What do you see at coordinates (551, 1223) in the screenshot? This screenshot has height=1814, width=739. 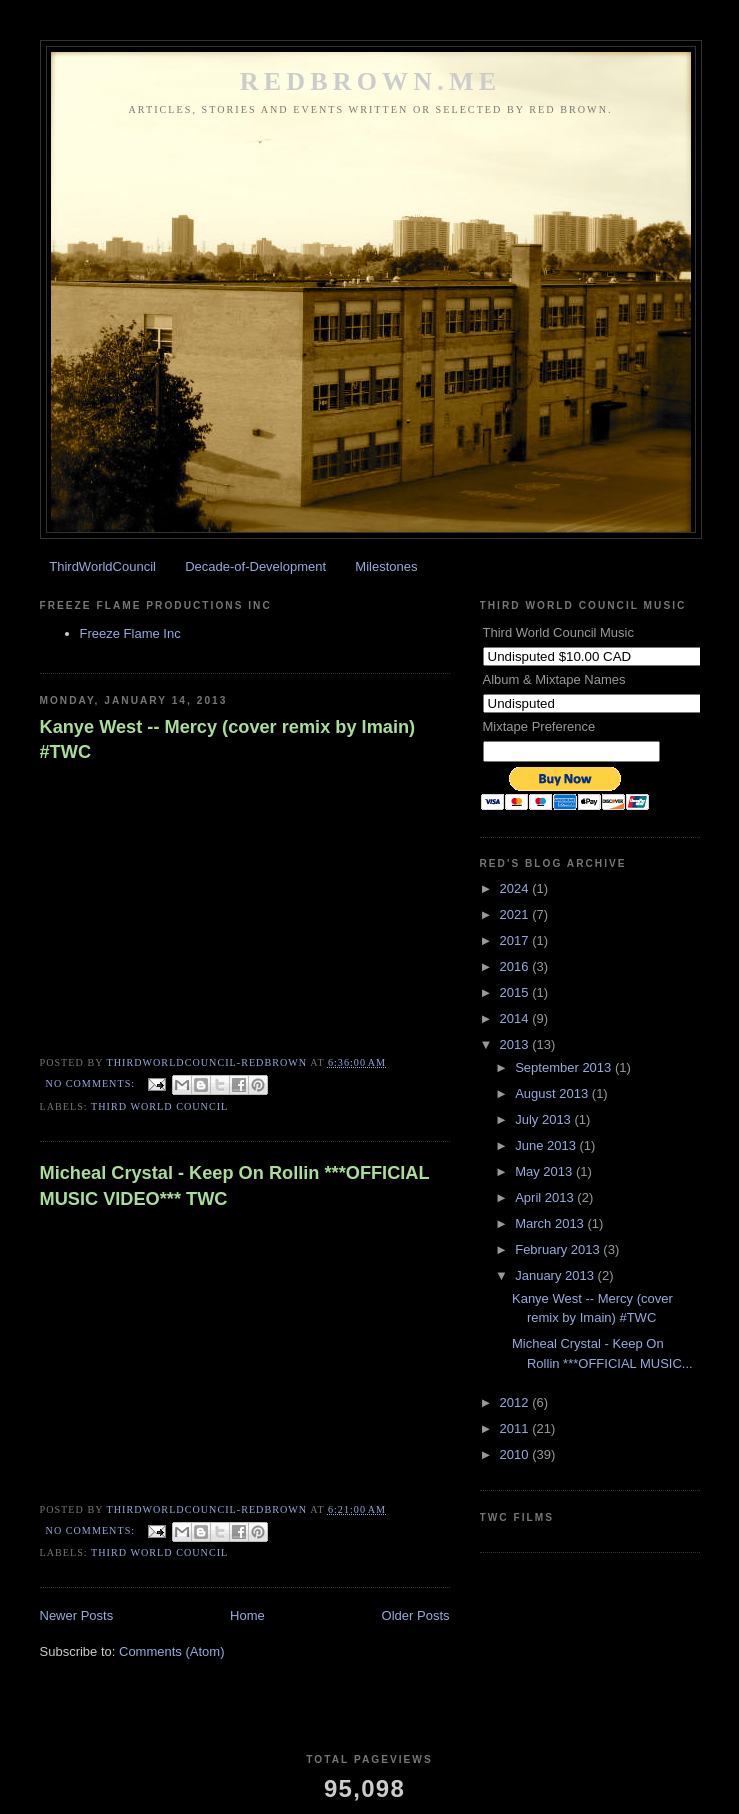 I see `March 2013` at bounding box center [551, 1223].